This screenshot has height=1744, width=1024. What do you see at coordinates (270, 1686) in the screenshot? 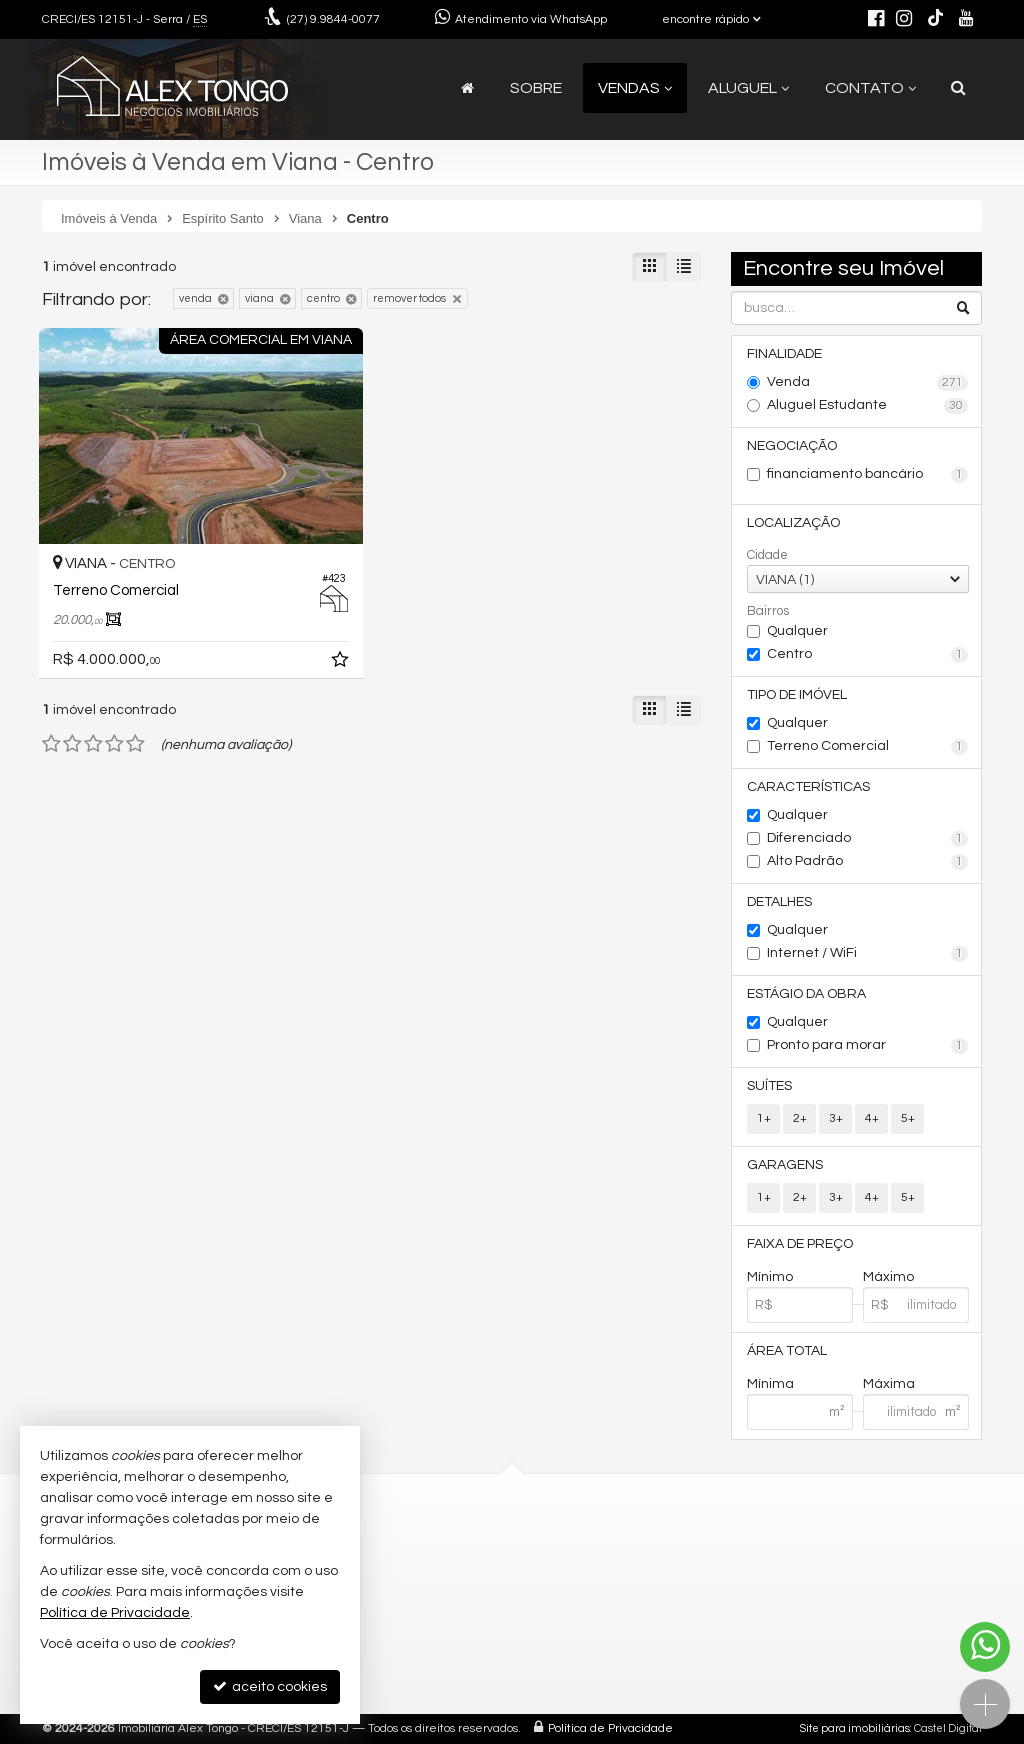
I see `aceito cookies` at bounding box center [270, 1686].